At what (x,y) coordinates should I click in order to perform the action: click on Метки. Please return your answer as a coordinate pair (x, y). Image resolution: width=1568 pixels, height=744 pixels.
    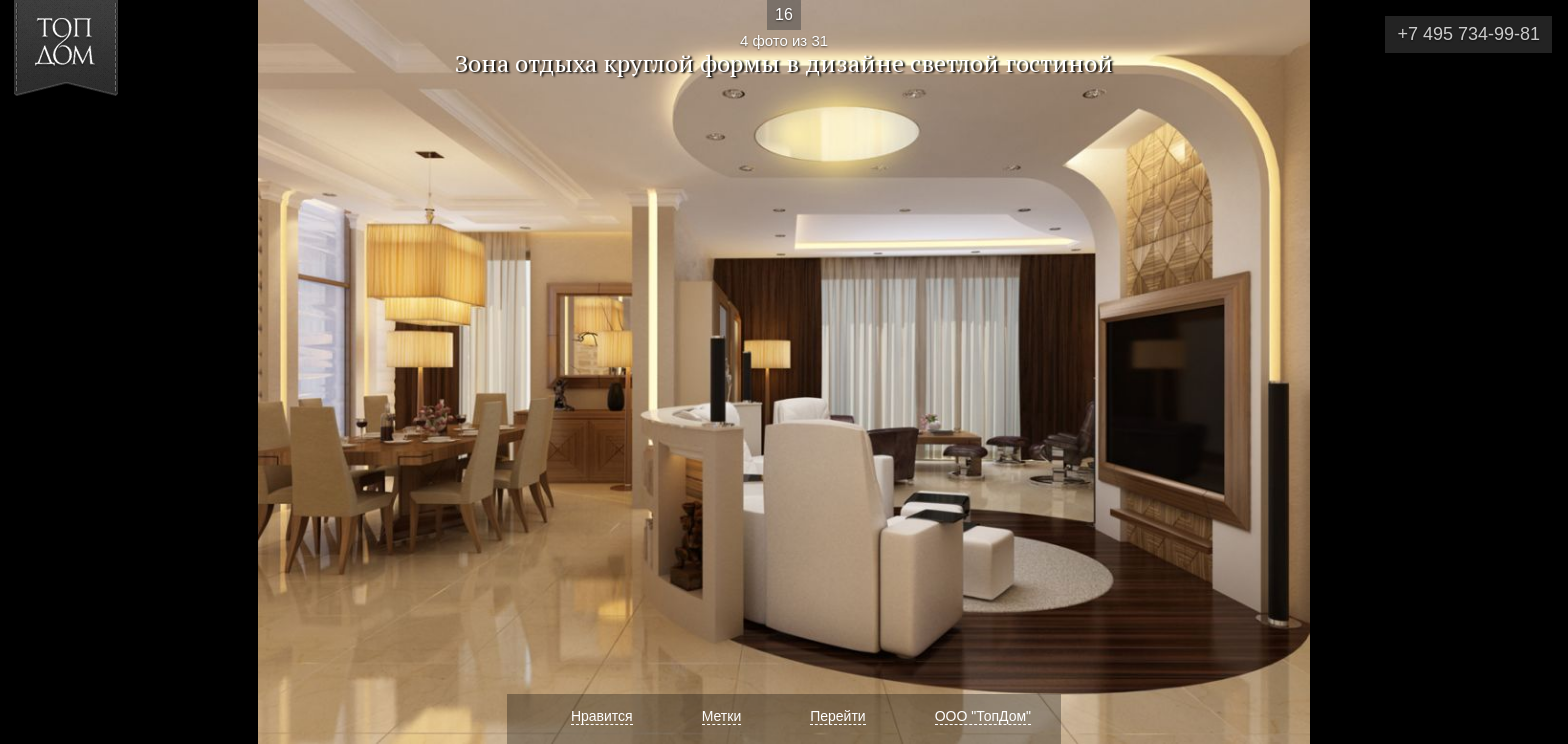
    Looking at the image, I should click on (722, 716).